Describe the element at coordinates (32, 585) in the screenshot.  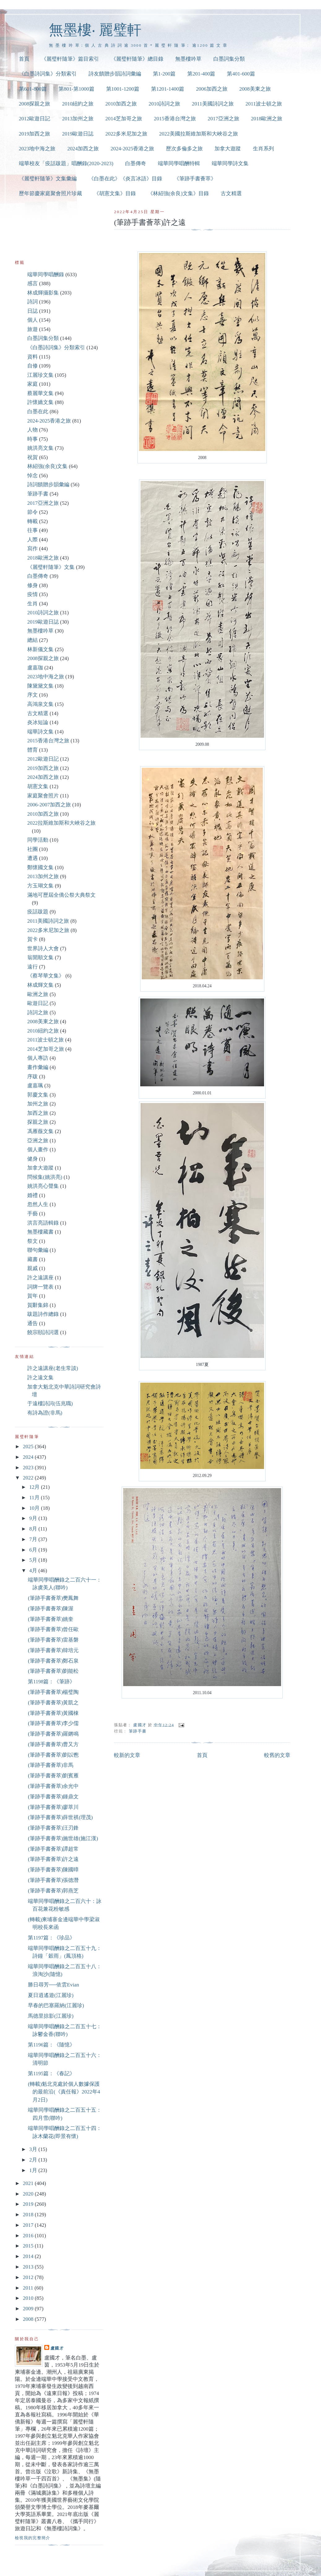
I see `修身` at that location.